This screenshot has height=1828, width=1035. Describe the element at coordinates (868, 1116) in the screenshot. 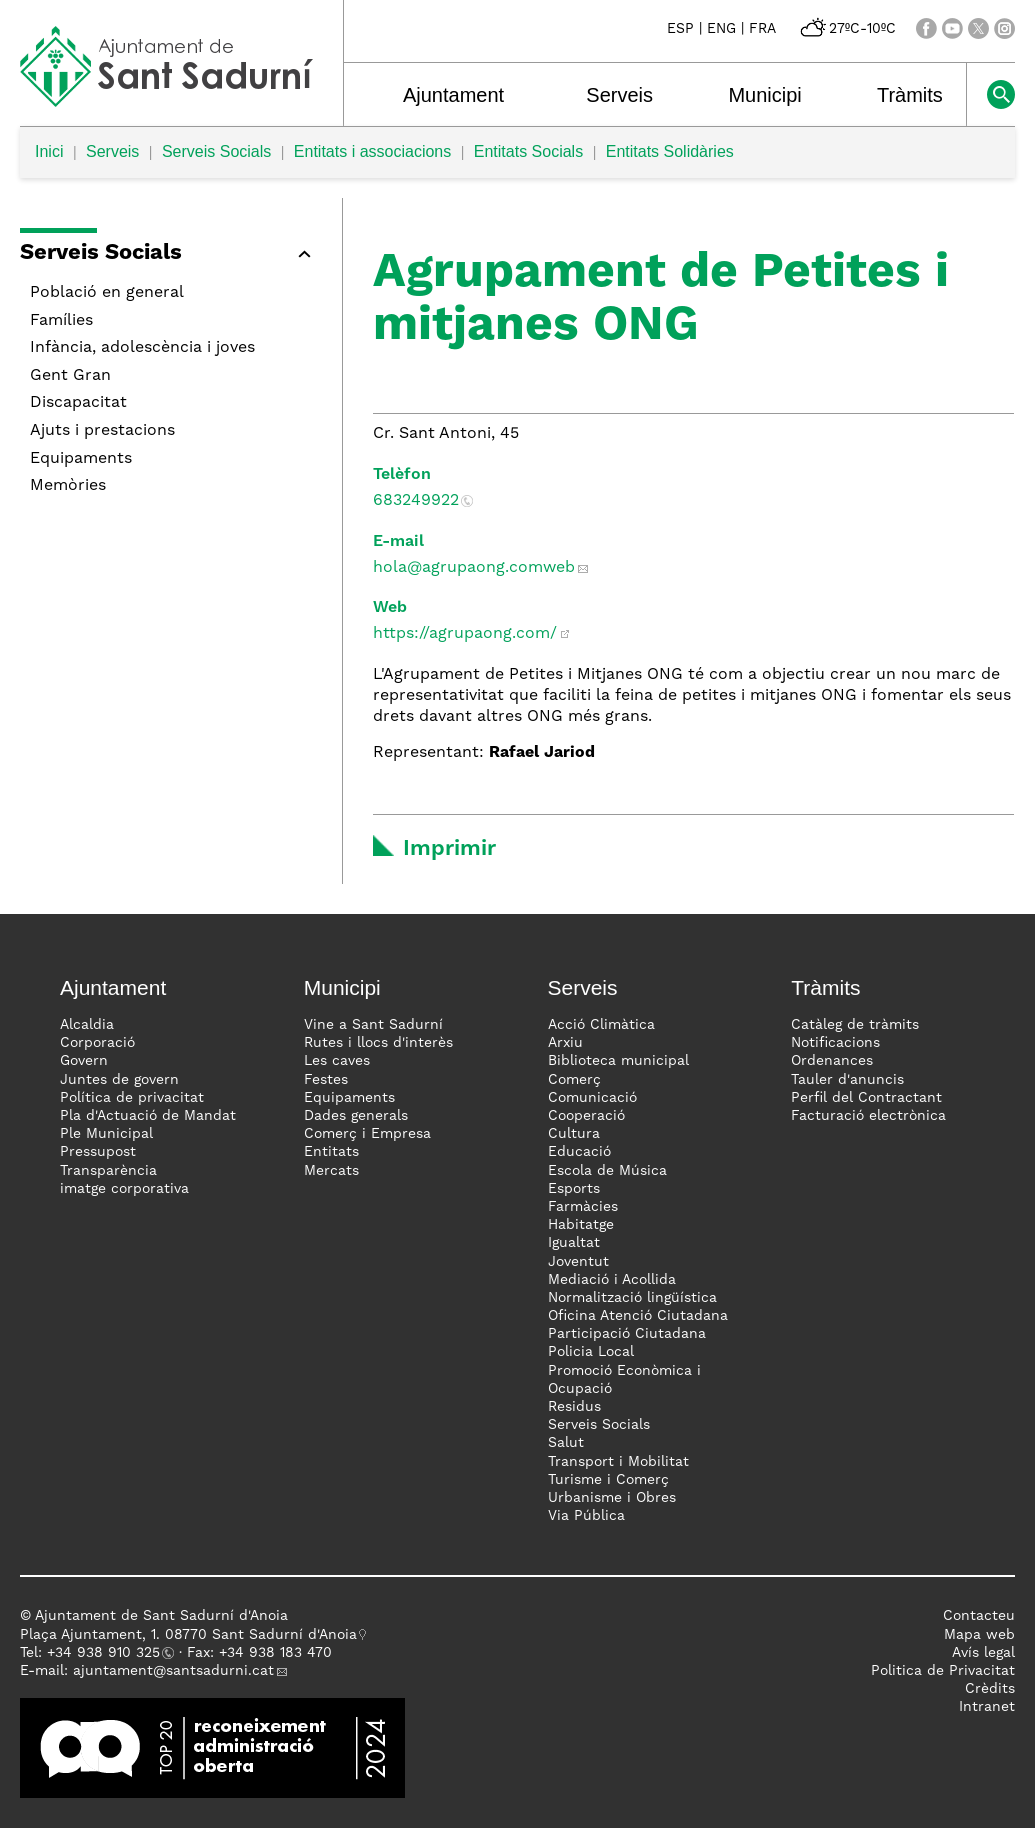

I see `Facturació electrònica` at that location.